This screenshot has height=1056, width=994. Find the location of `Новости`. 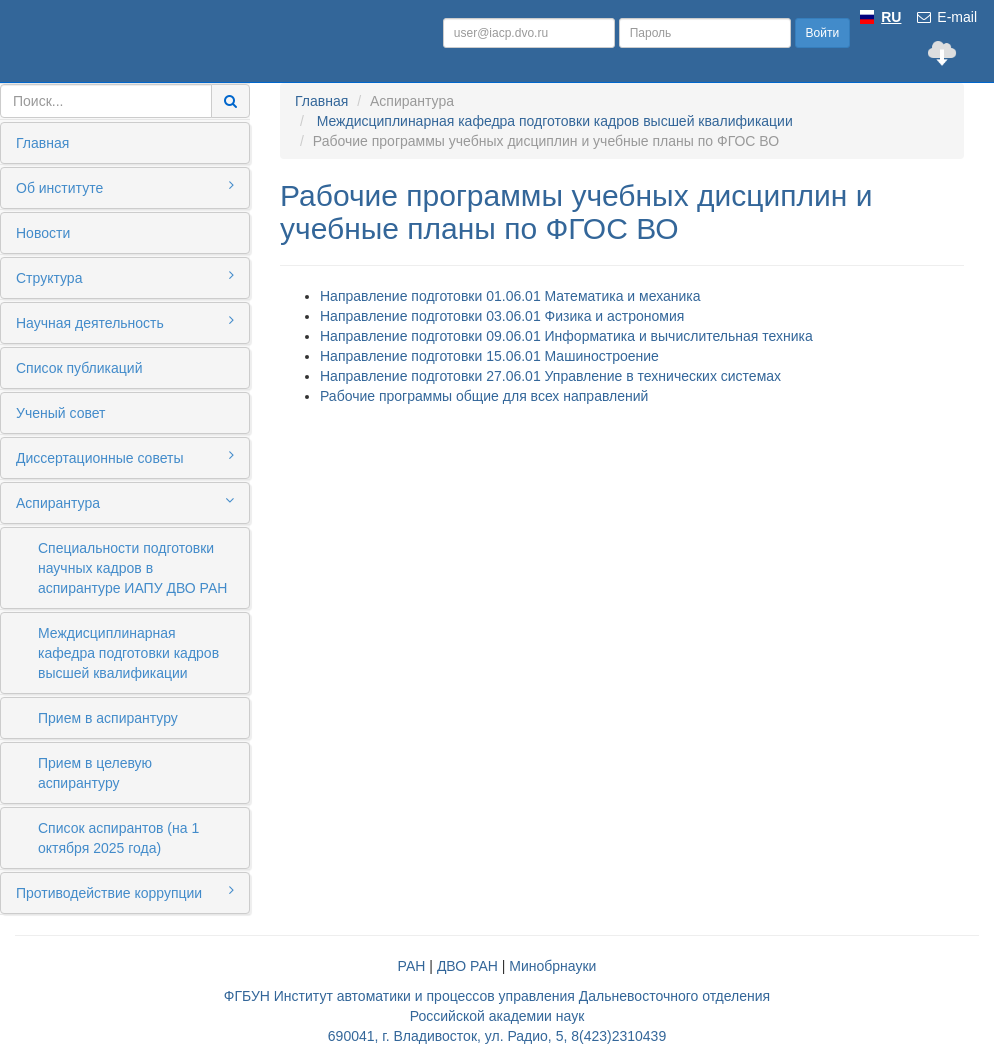

Новости is located at coordinates (43, 233).